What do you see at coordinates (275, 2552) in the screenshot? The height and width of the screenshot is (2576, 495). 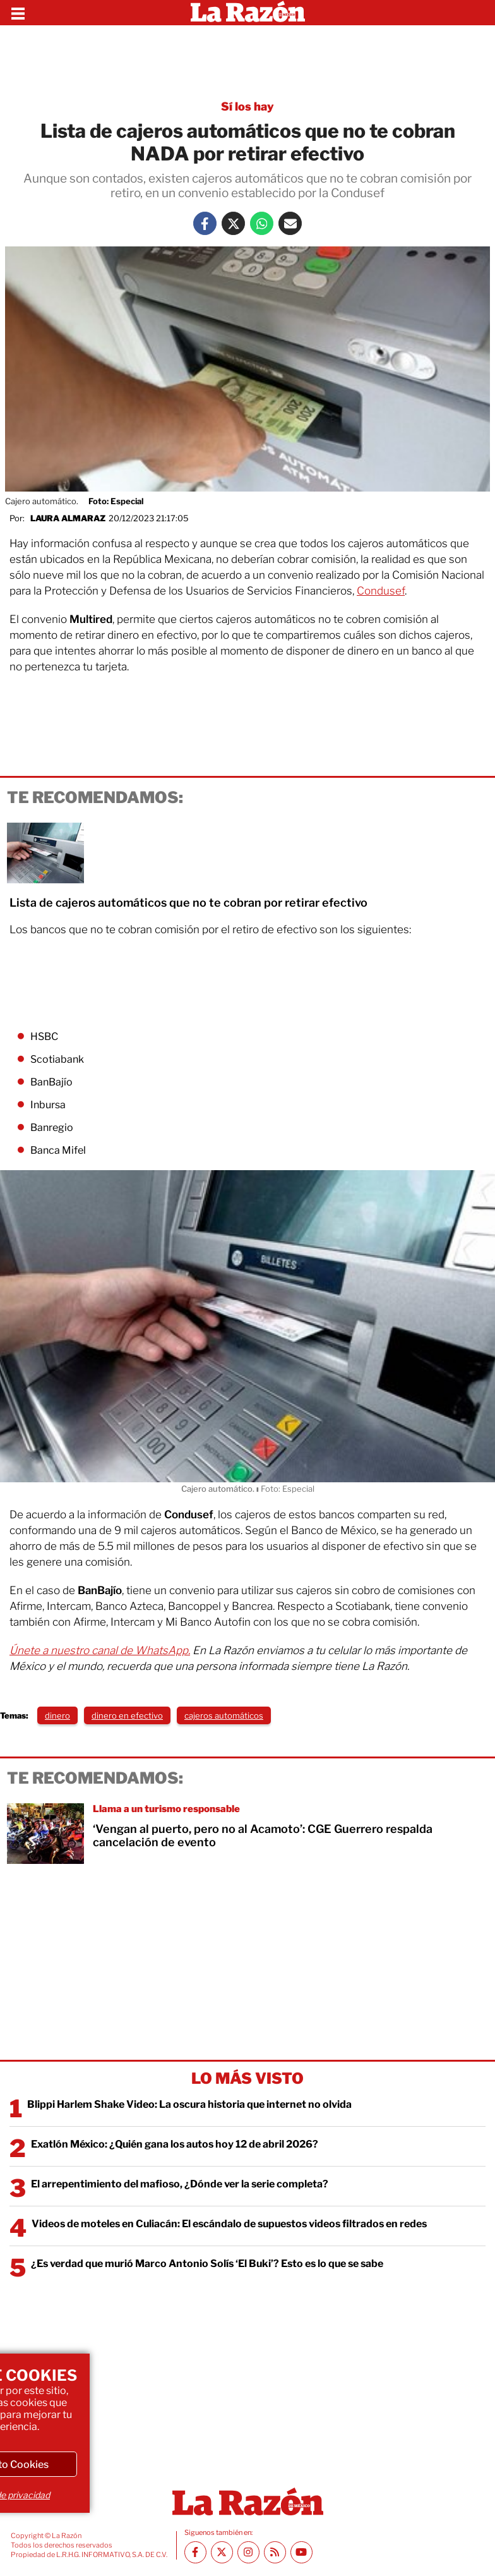 I see `[RSS feed La Razón]` at bounding box center [275, 2552].